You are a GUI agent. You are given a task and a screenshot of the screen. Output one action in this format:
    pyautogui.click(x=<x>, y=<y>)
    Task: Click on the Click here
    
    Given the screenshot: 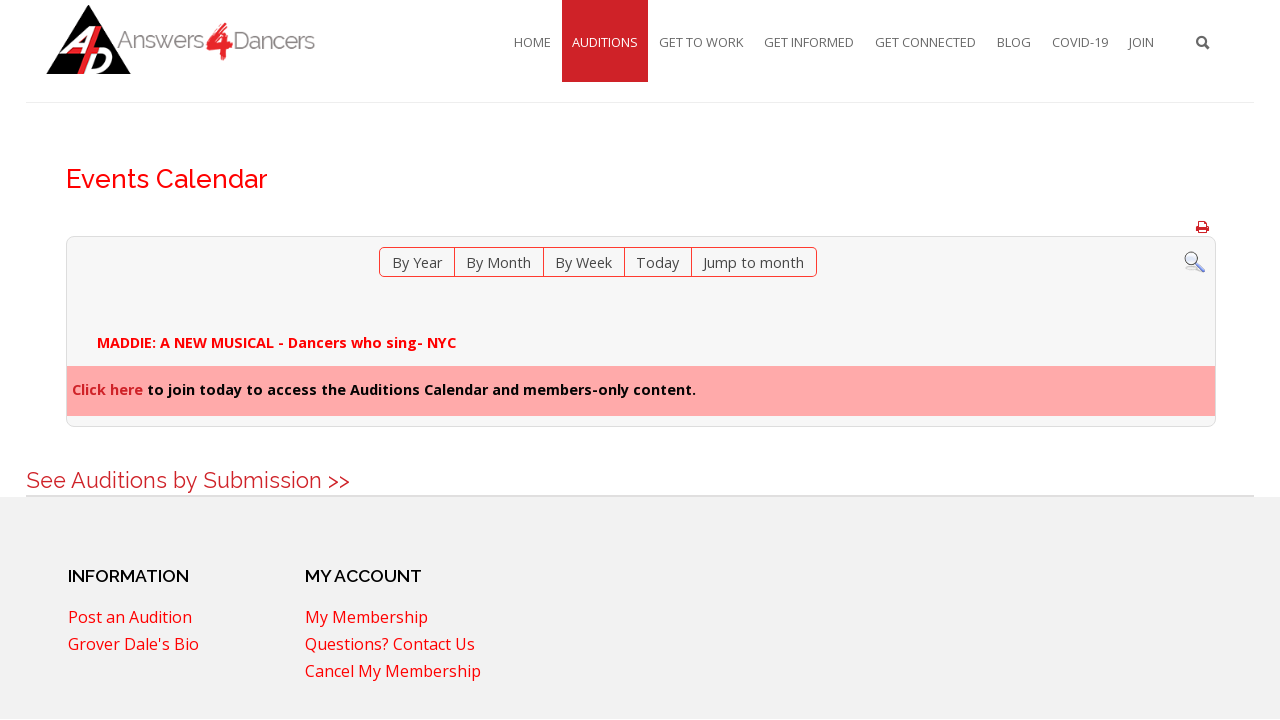 What is the action you would take?
    pyautogui.click(x=107, y=389)
    